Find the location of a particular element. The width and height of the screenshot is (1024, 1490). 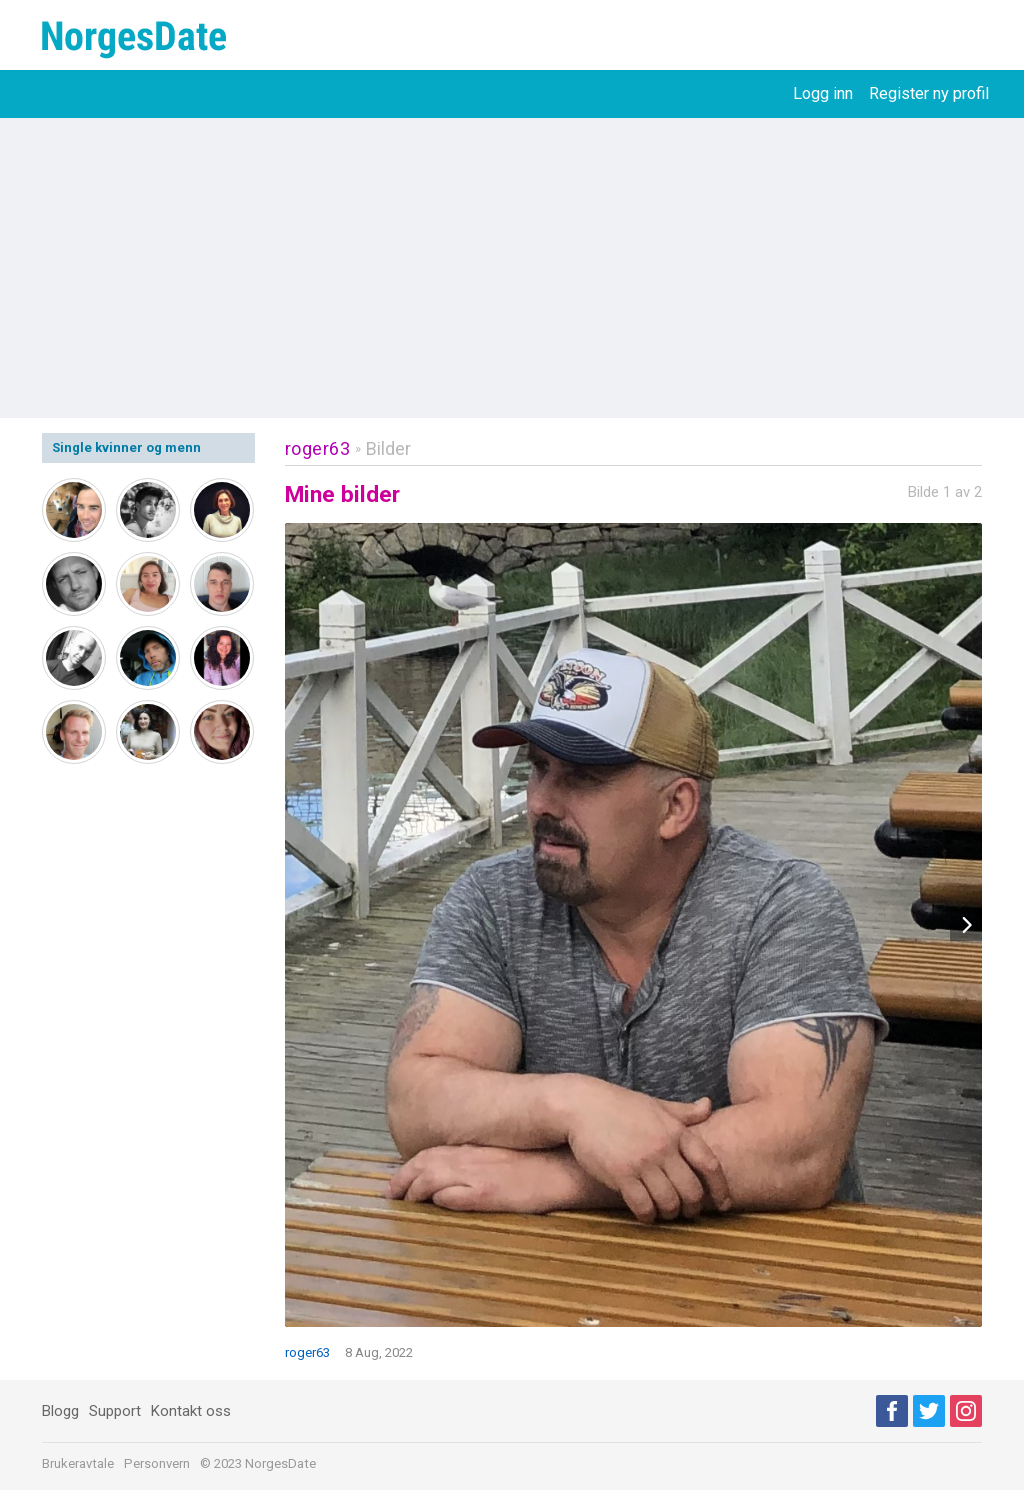

Bilder is located at coordinates (388, 448).